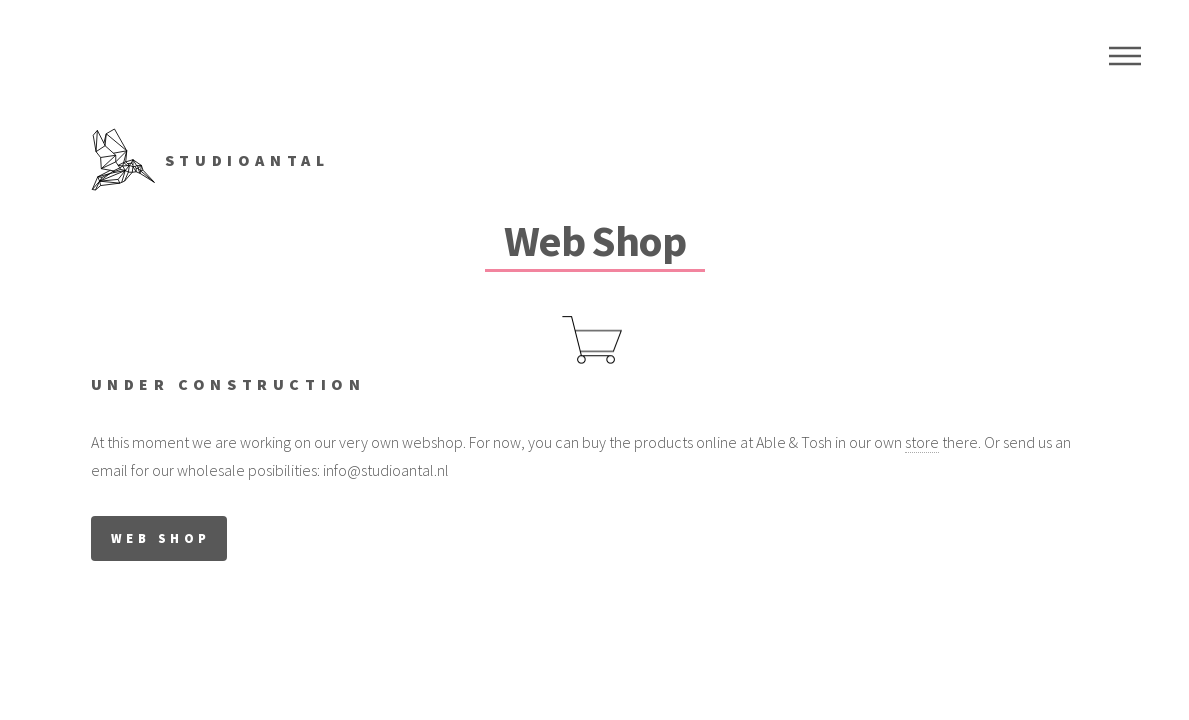  What do you see at coordinates (1125, 56) in the screenshot?
I see `Menu` at bounding box center [1125, 56].